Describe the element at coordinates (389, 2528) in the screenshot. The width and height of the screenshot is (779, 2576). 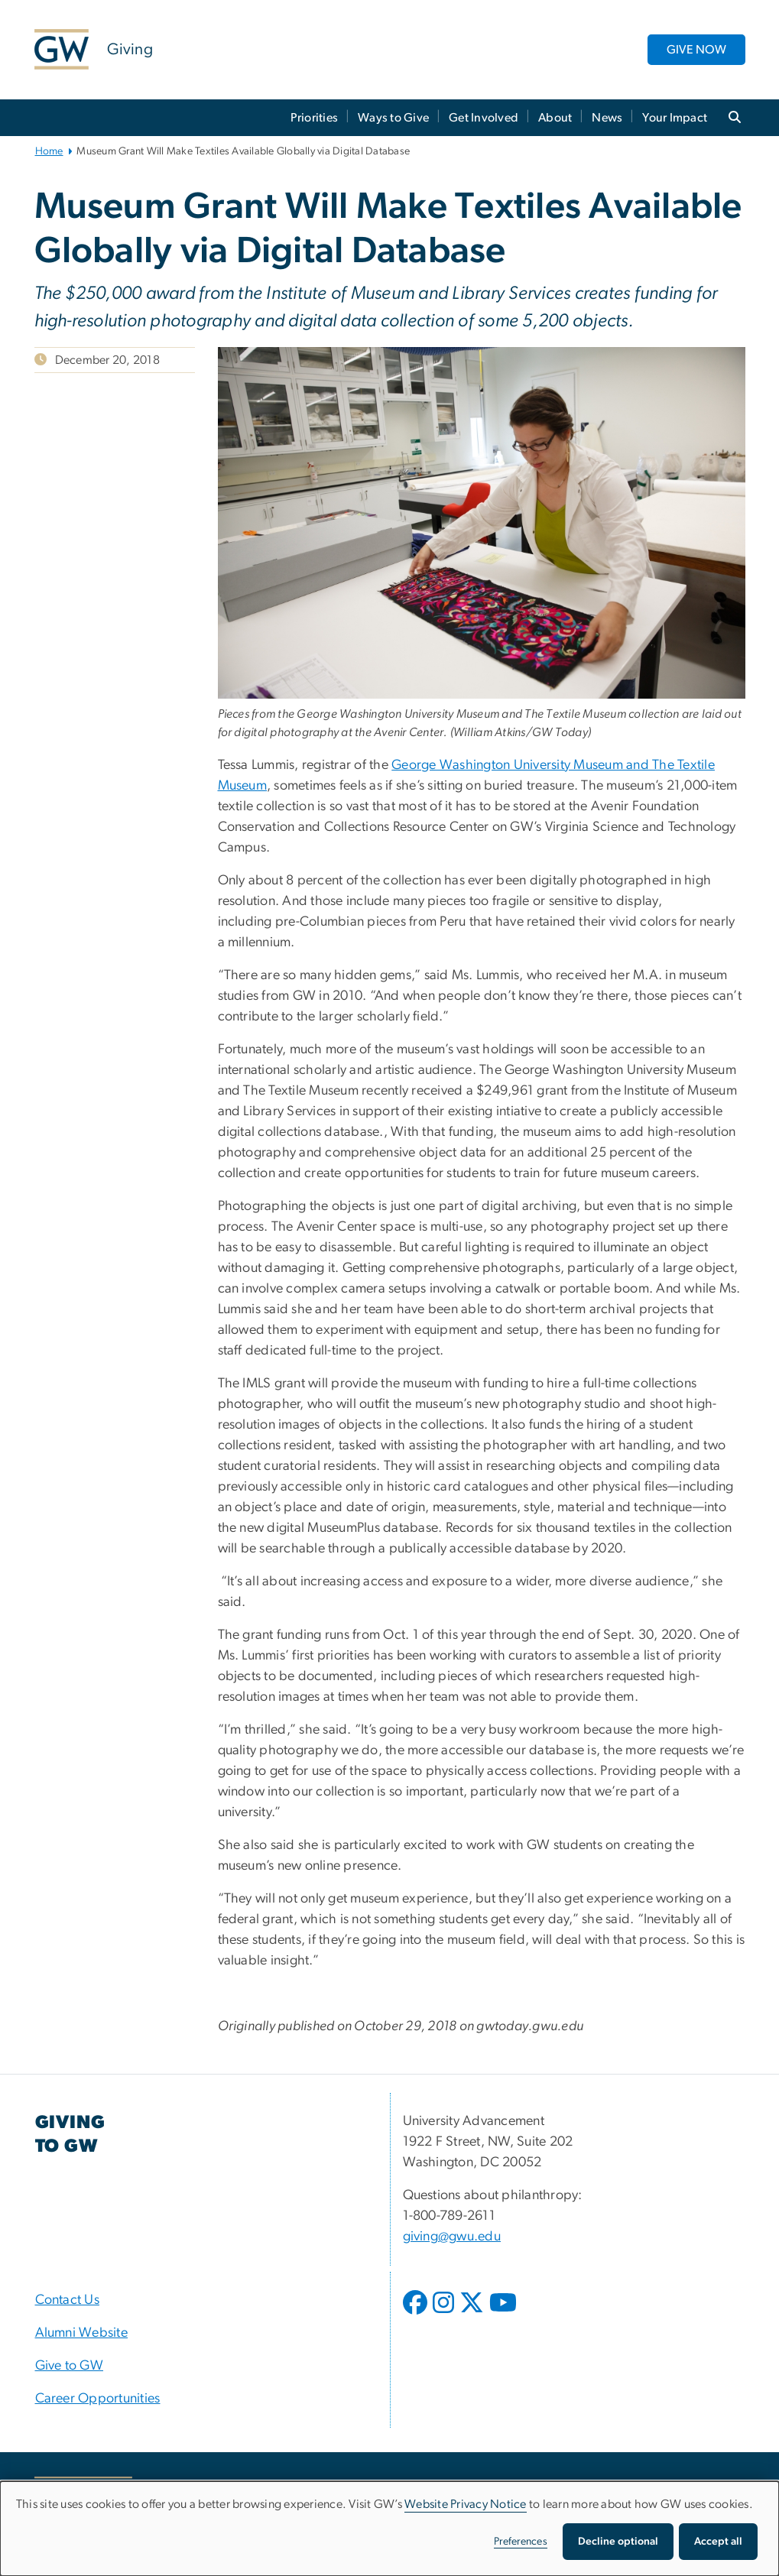
I see `[dialog]` at that location.